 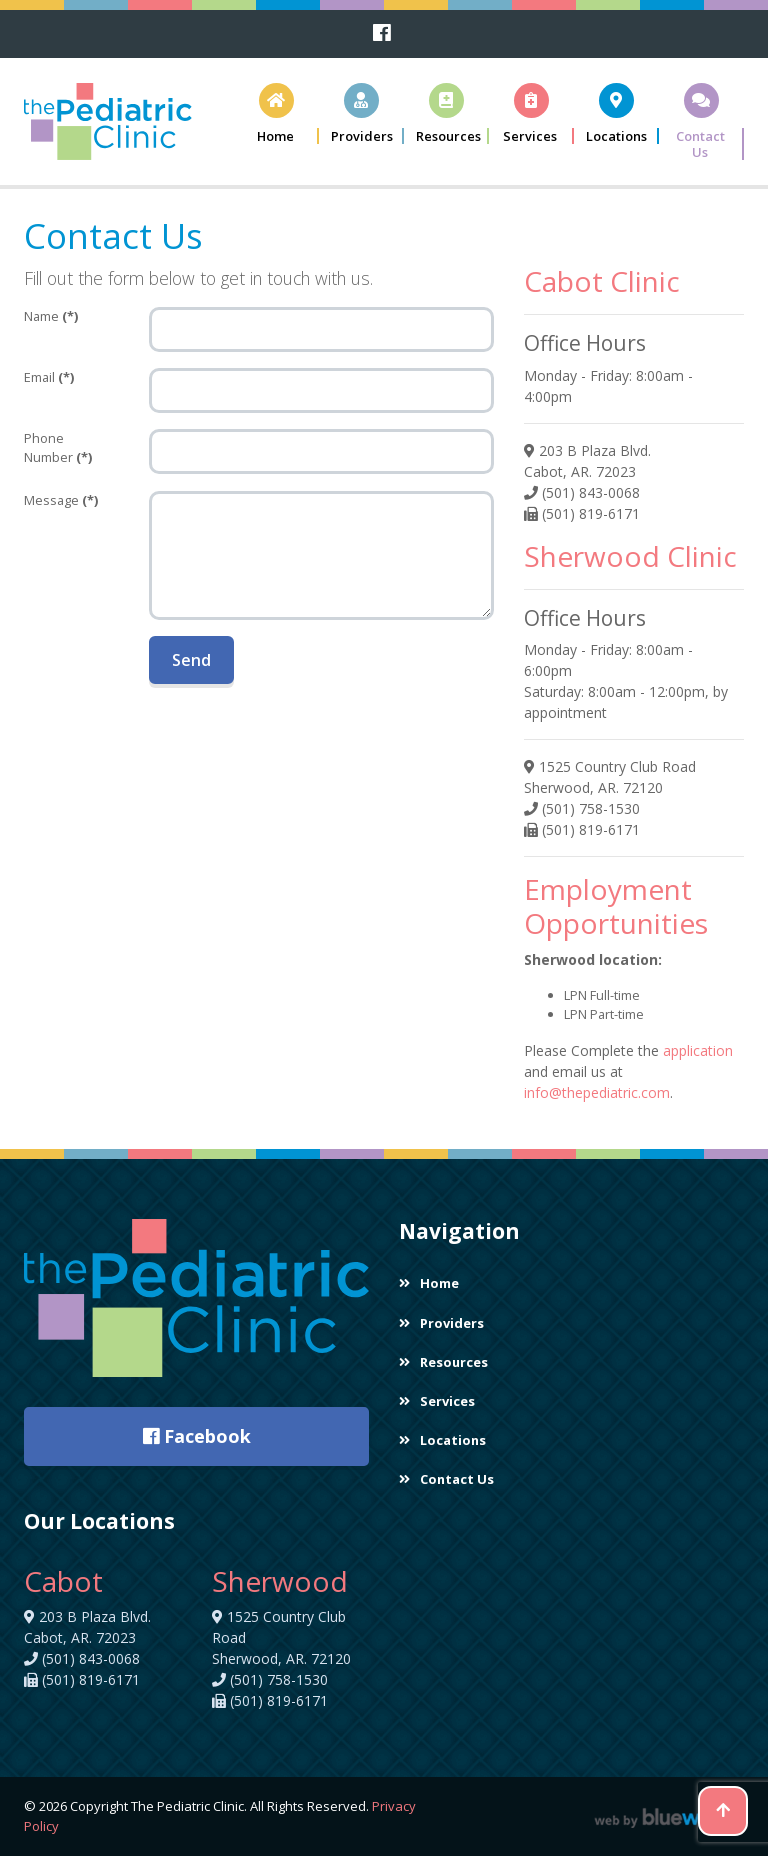 What do you see at coordinates (49, 377) in the screenshot?
I see `Email` at bounding box center [49, 377].